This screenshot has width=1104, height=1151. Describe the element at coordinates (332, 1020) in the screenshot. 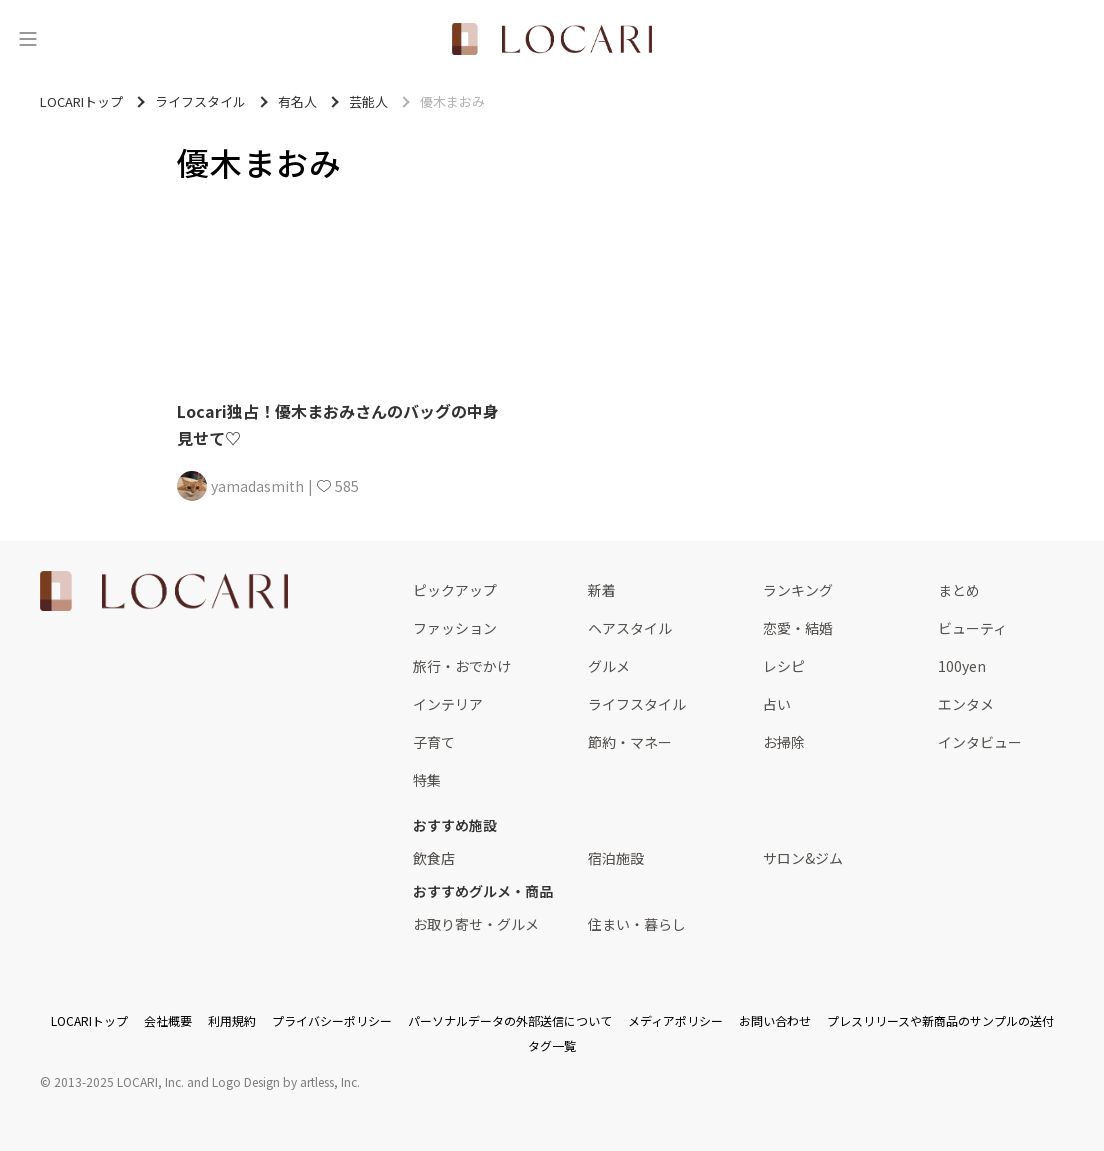

I see `プライバシーポリシー` at that location.